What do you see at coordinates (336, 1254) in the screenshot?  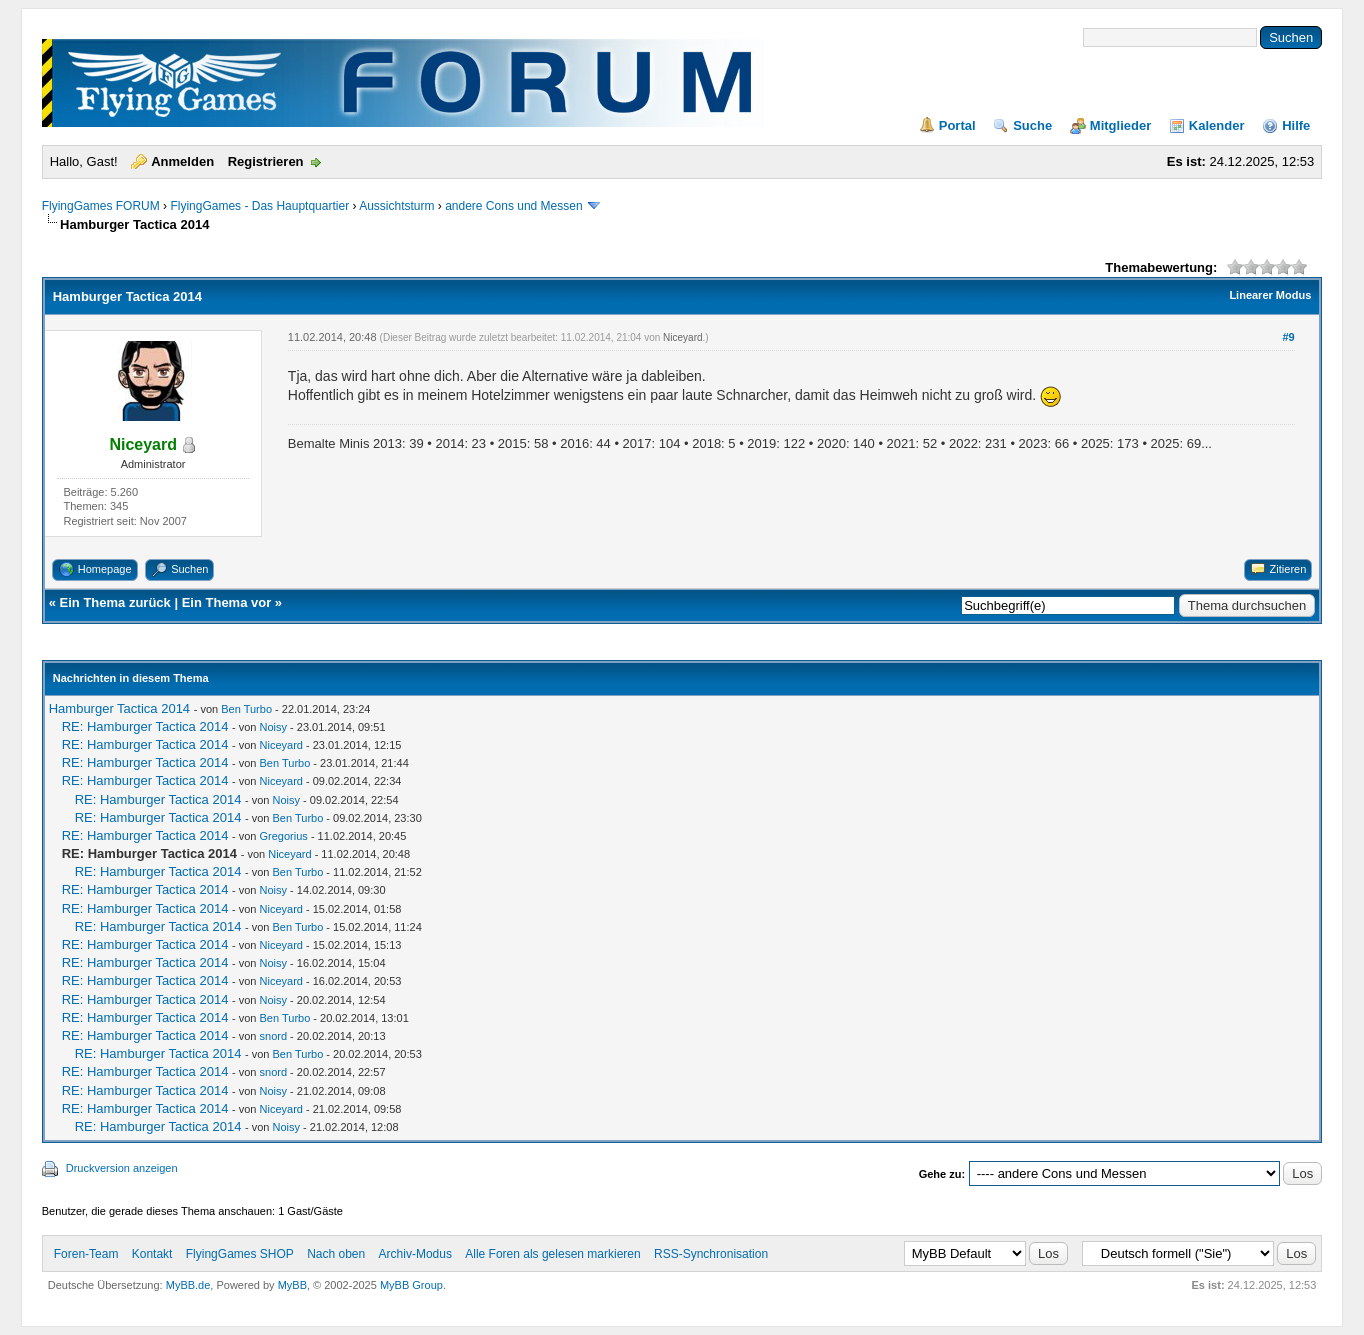 I see `Nach oben` at bounding box center [336, 1254].